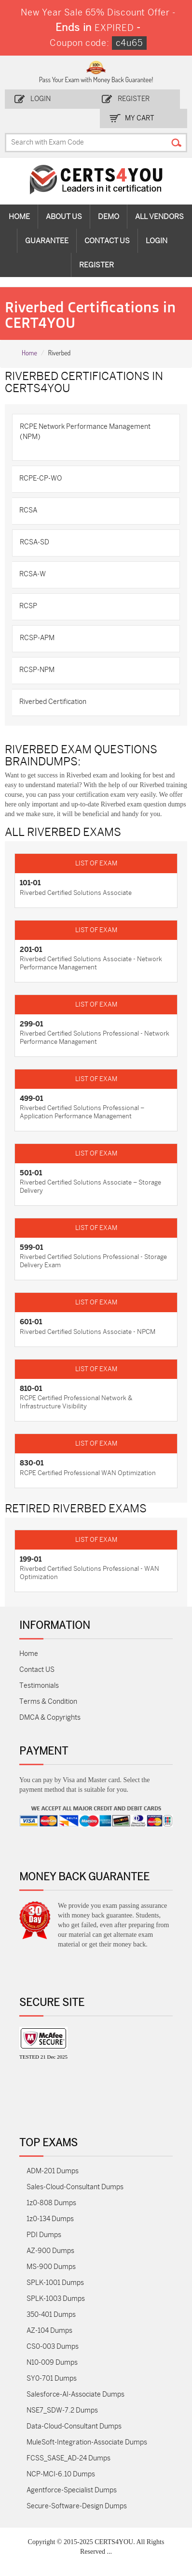  I want to click on Contact US, so click(37, 1669).